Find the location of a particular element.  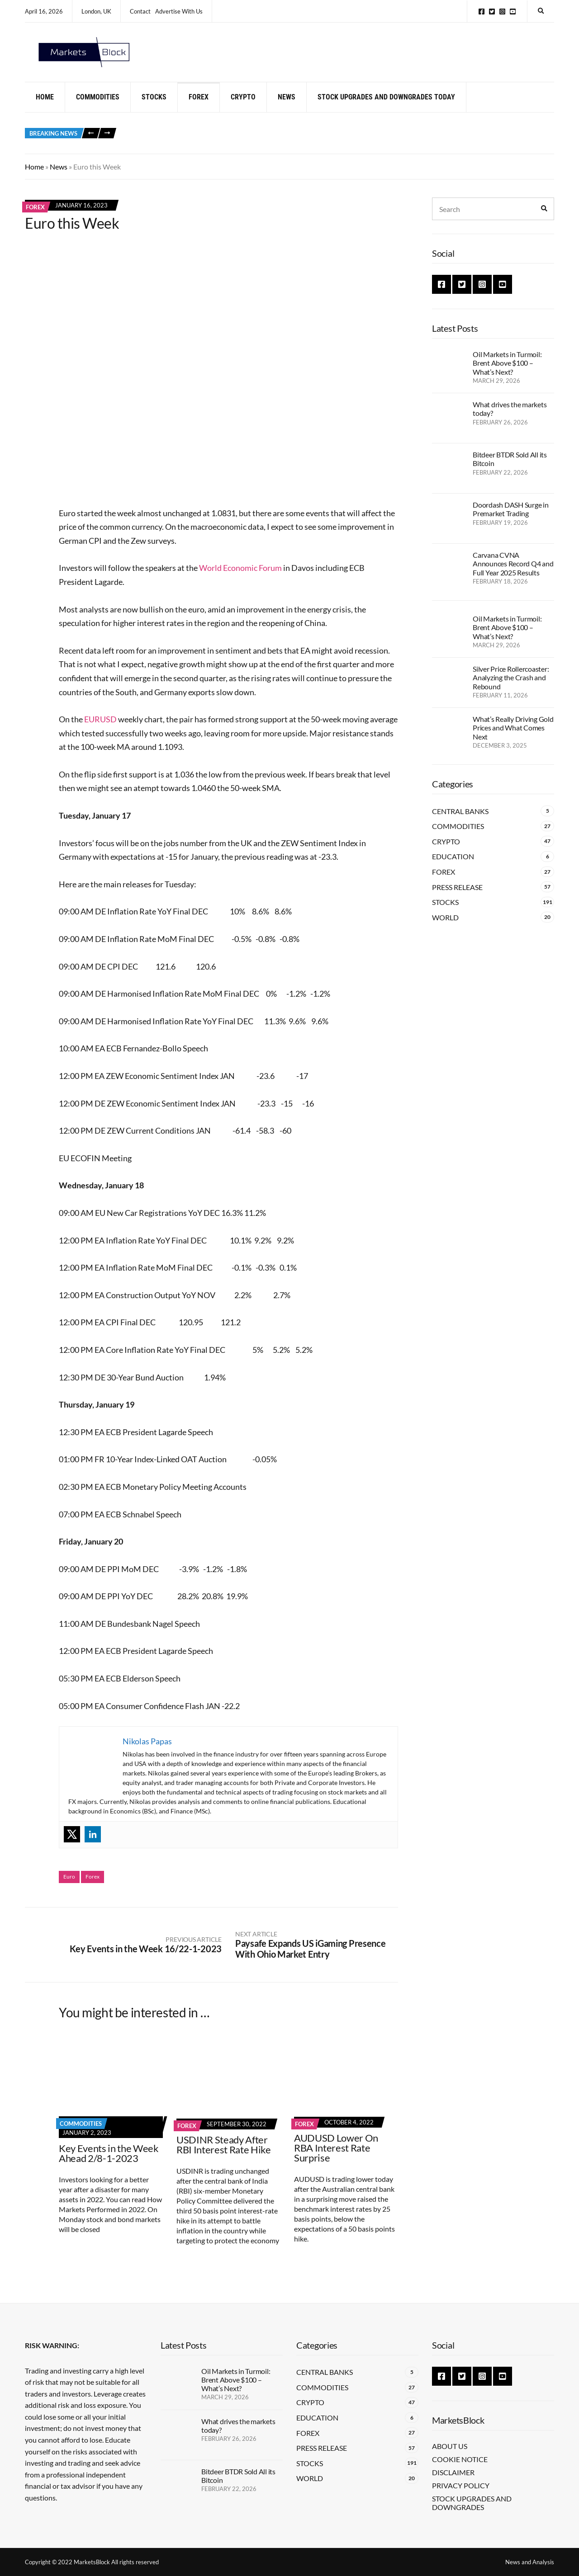

Carvana CVNA Announces Record Q4 and Full Year 2025 Results is located at coordinates (513, 571).